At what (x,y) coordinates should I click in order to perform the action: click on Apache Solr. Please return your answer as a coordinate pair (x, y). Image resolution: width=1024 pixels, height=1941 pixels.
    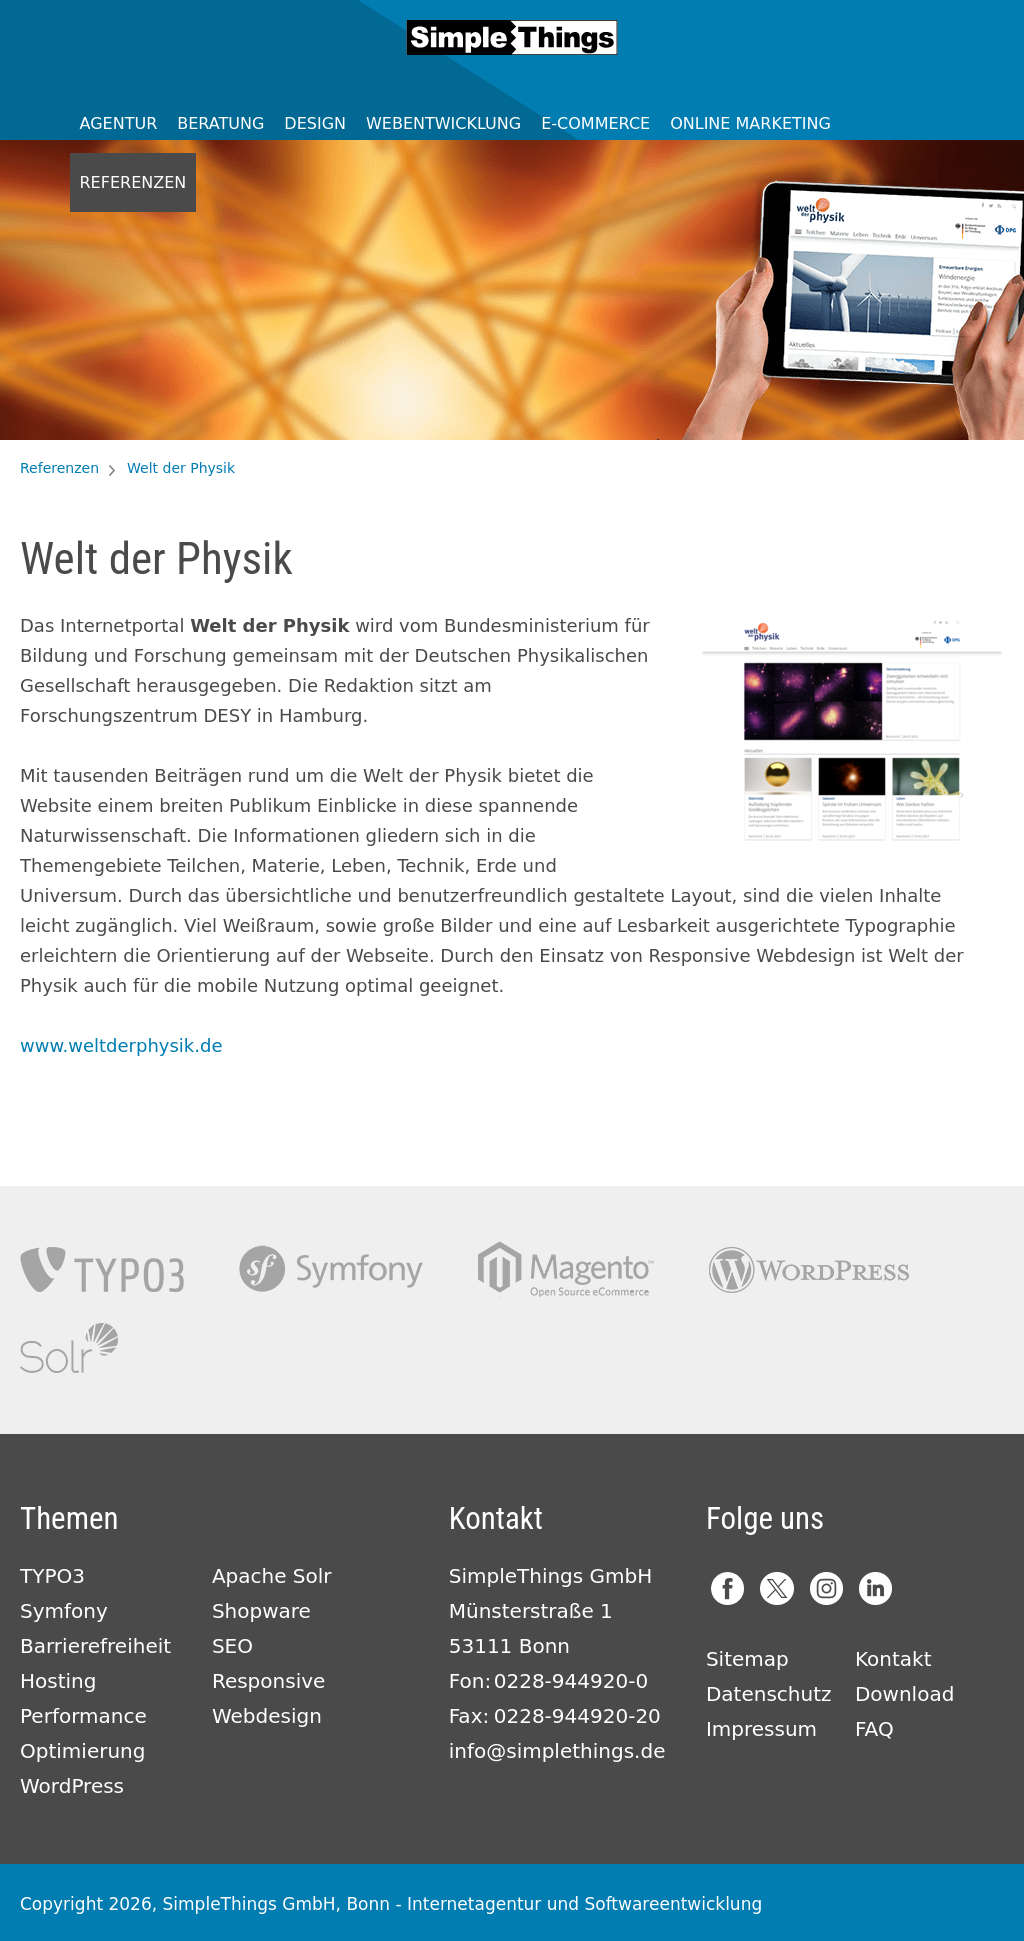
    Looking at the image, I should click on (69, 1348).